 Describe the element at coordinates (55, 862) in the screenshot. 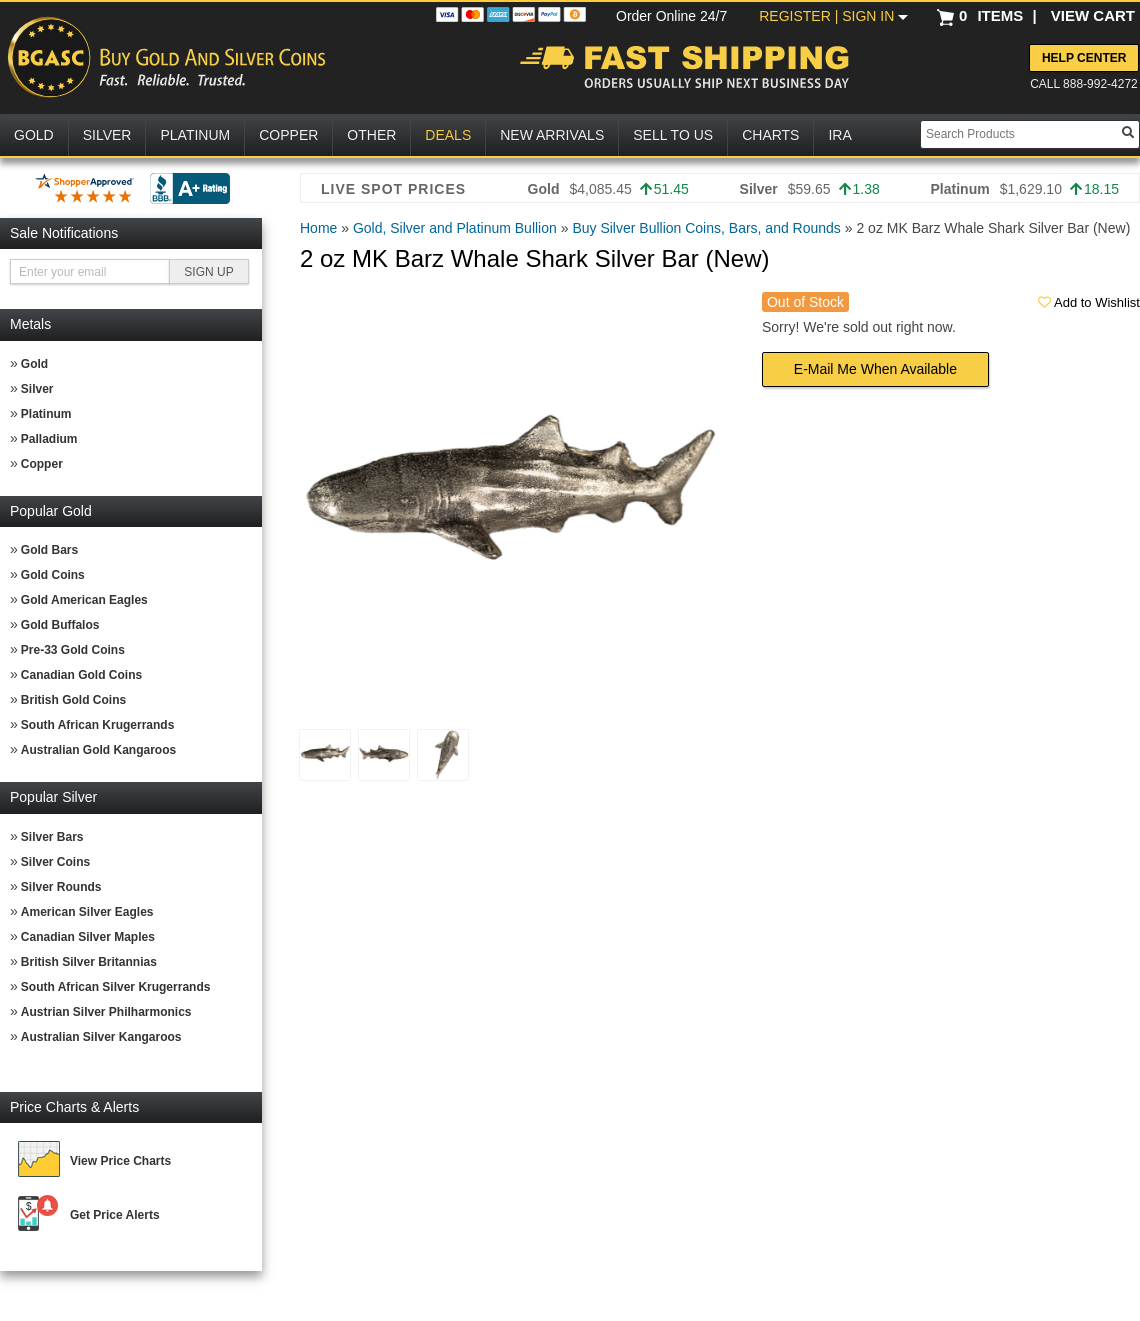

I see `Silver Coins` at that location.